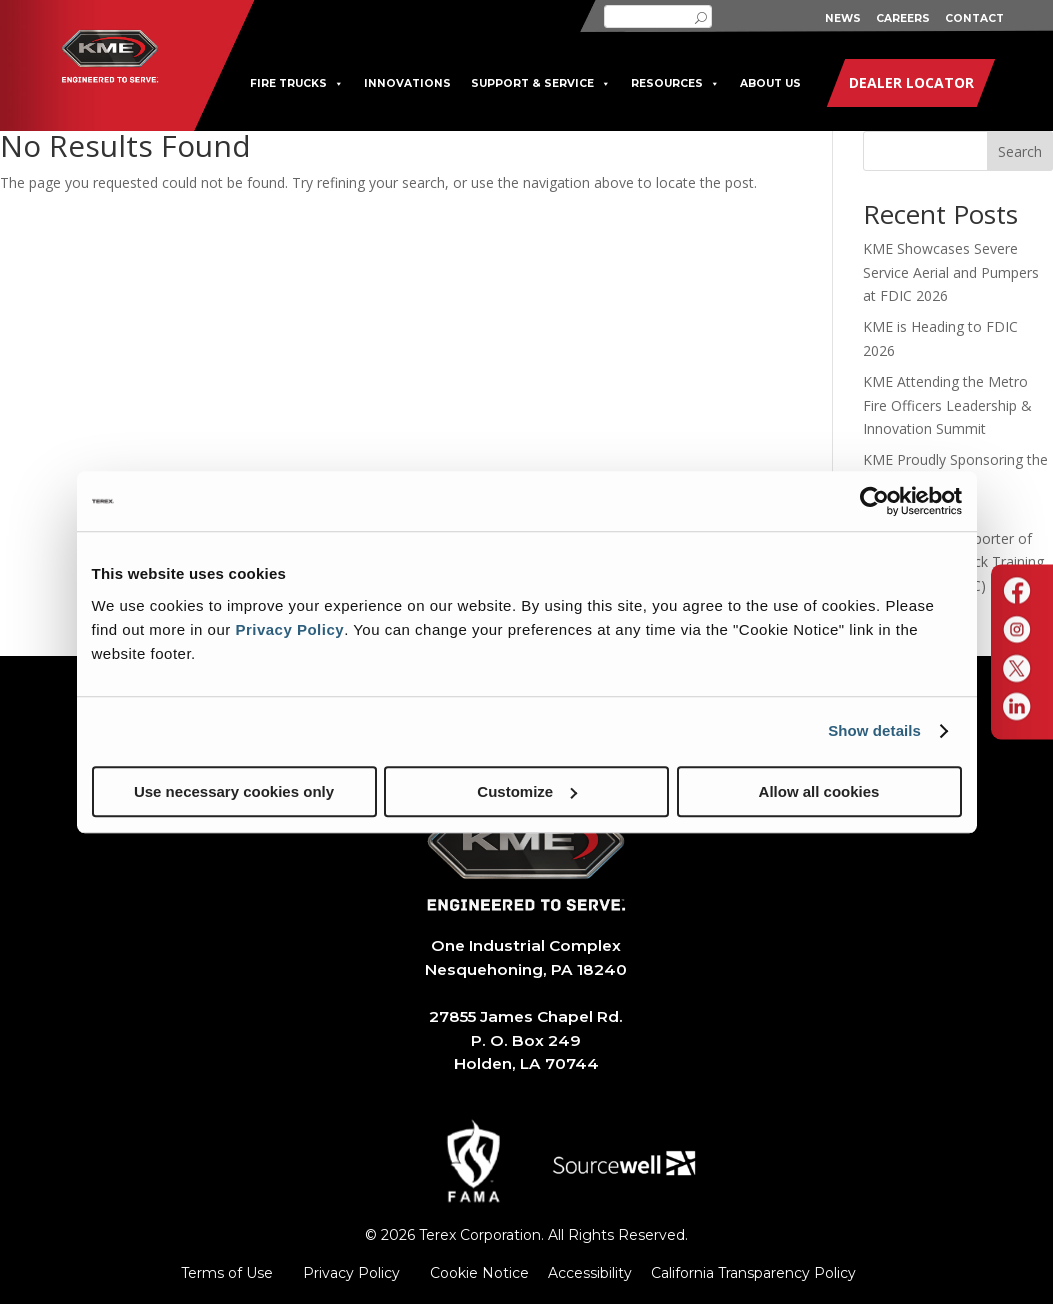 The width and height of the screenshot is (1053, 1304). Describe the element at coordinates (819, 791) in the screenshot. I see `Allow all cookies` at that location.